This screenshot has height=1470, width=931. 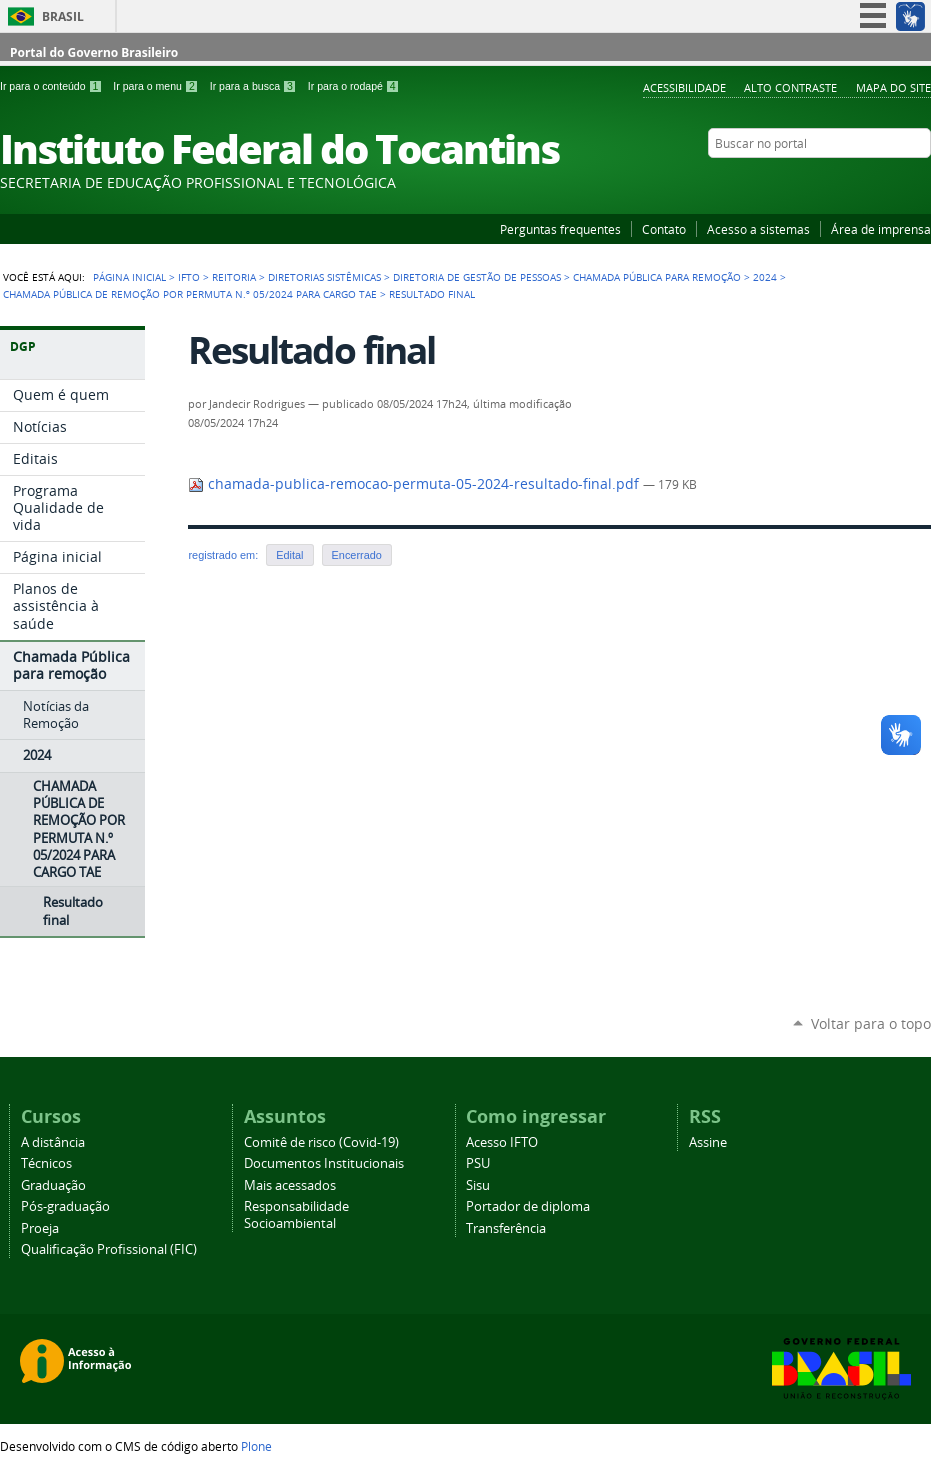 I want to click on CHAMADA PÚBLICA DE REMOÇÃO POR PERMUTA N.º 05/2024 PARA CARGO TAE, so click(x=190, y=294).